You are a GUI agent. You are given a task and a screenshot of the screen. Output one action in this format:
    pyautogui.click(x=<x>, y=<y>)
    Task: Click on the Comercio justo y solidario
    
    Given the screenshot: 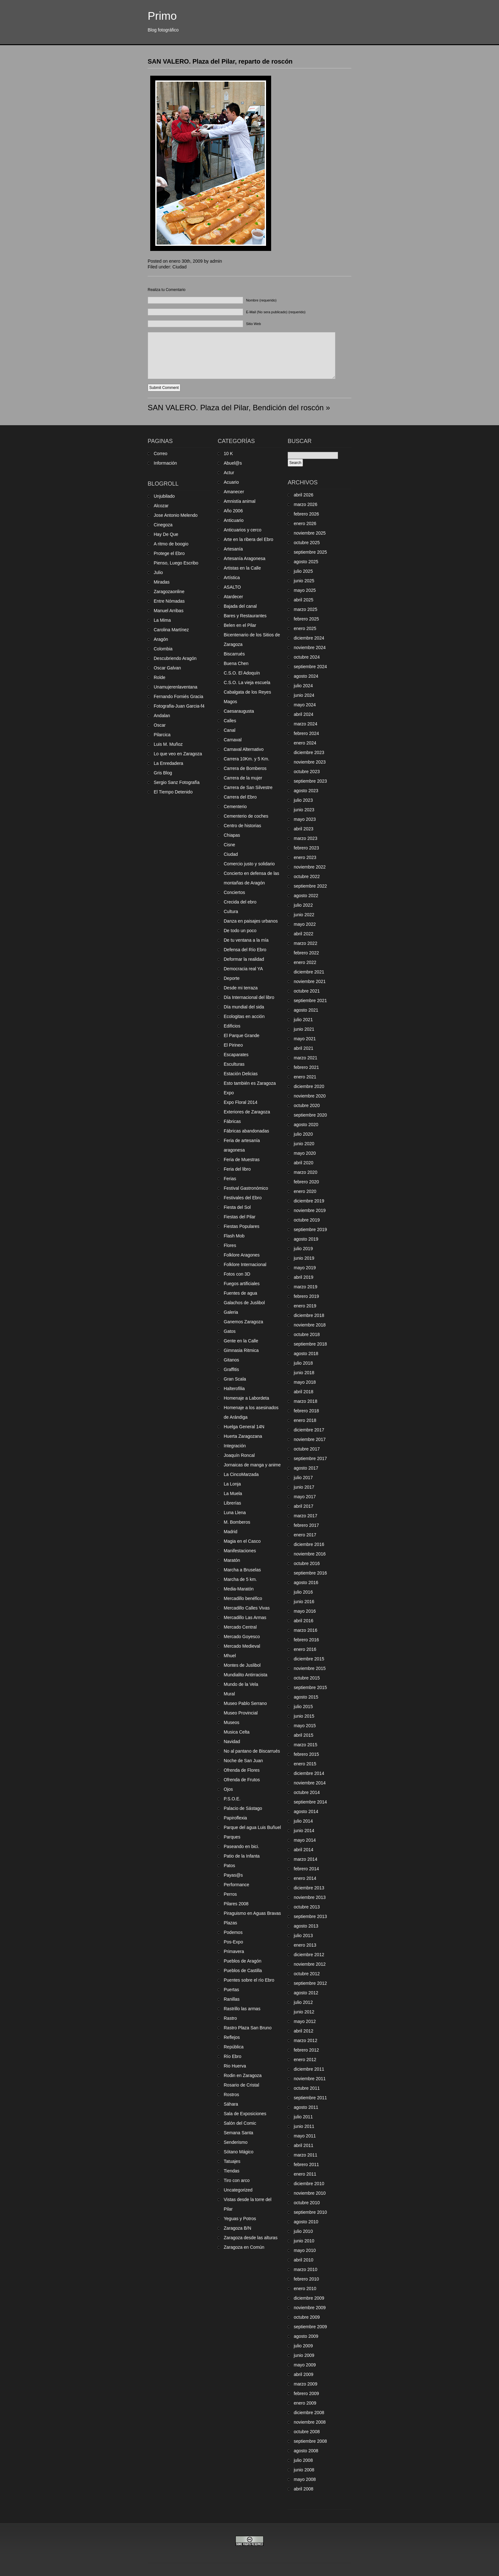 What is the action you would take?
    pyautogui.click(x=249, y=863)
    